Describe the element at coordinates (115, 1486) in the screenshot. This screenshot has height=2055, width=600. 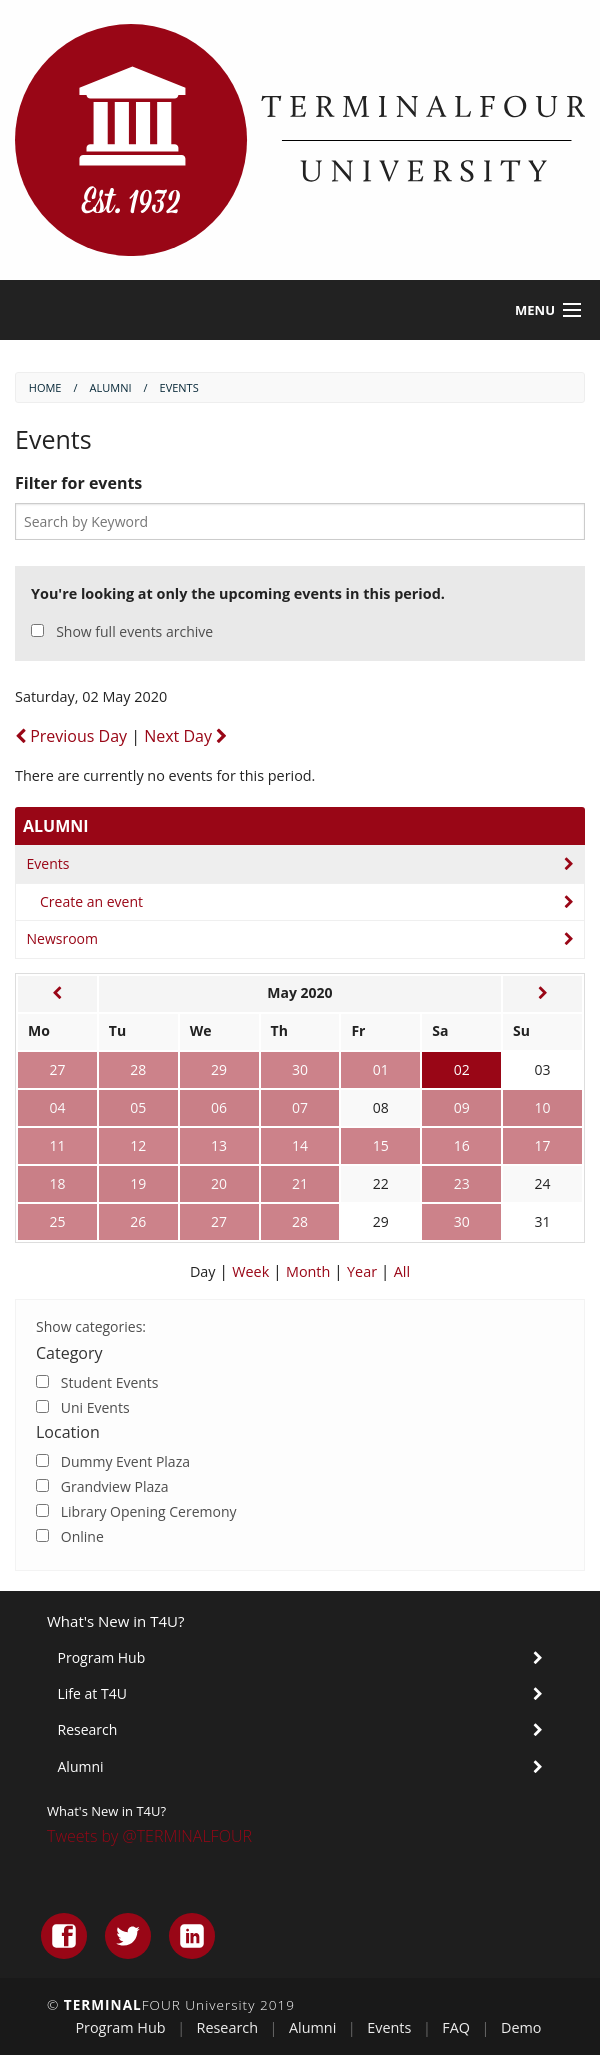
I see `Grandview Plaza` at that location.